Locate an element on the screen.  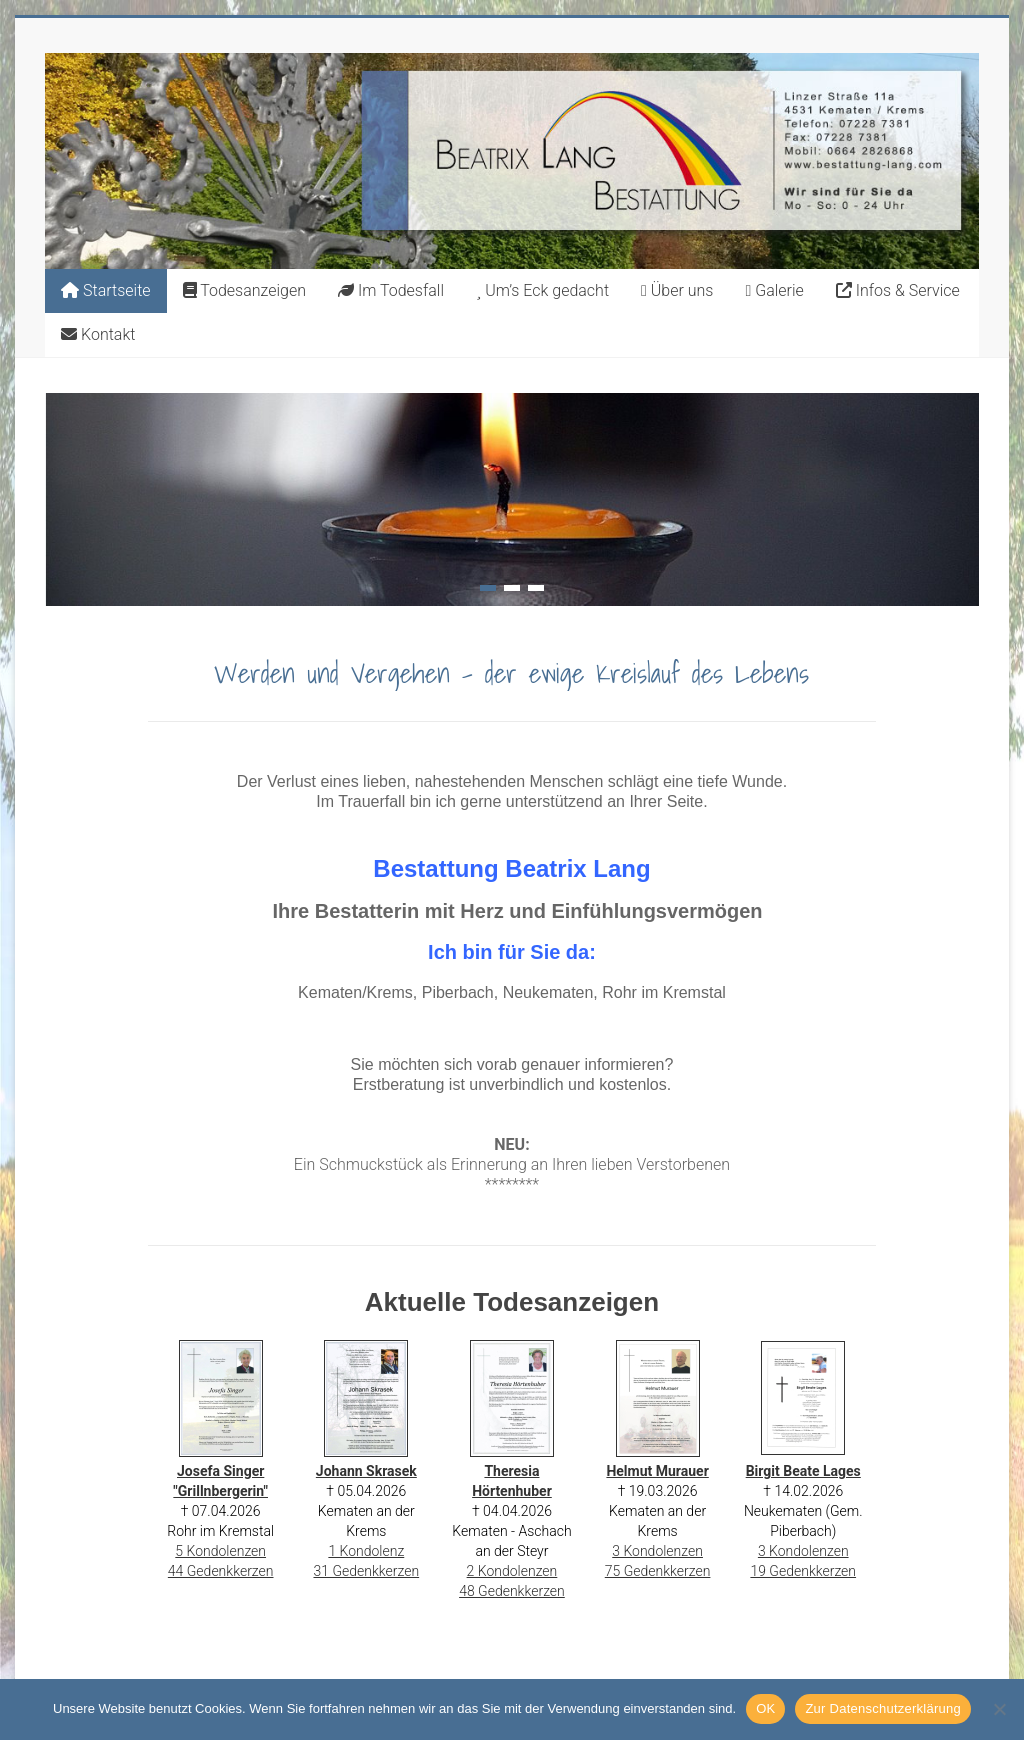
[Nein] is located at coordinates (999, 1709).